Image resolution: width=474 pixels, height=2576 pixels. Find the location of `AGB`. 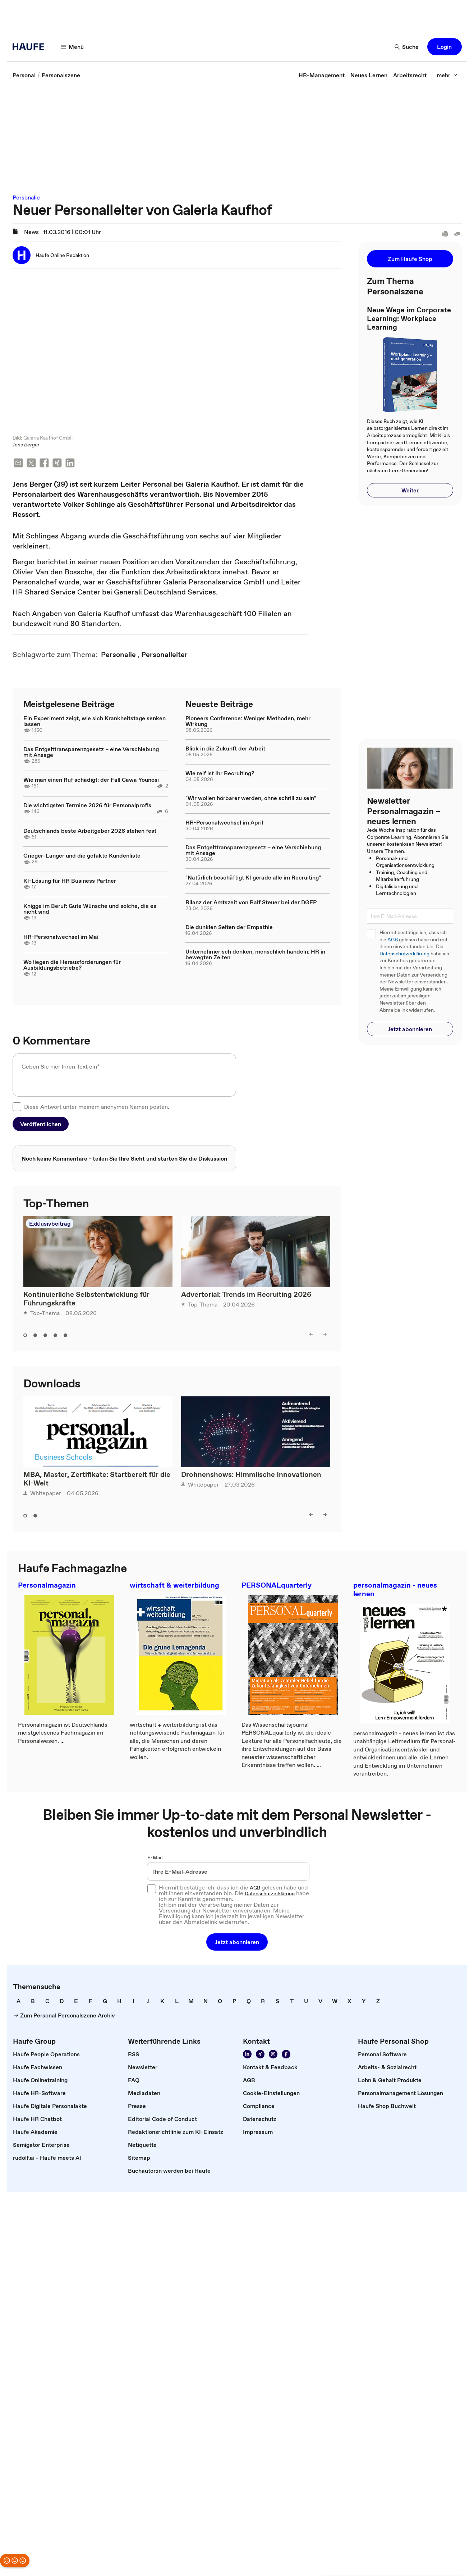

AGB is located at coordinates (392, 939).